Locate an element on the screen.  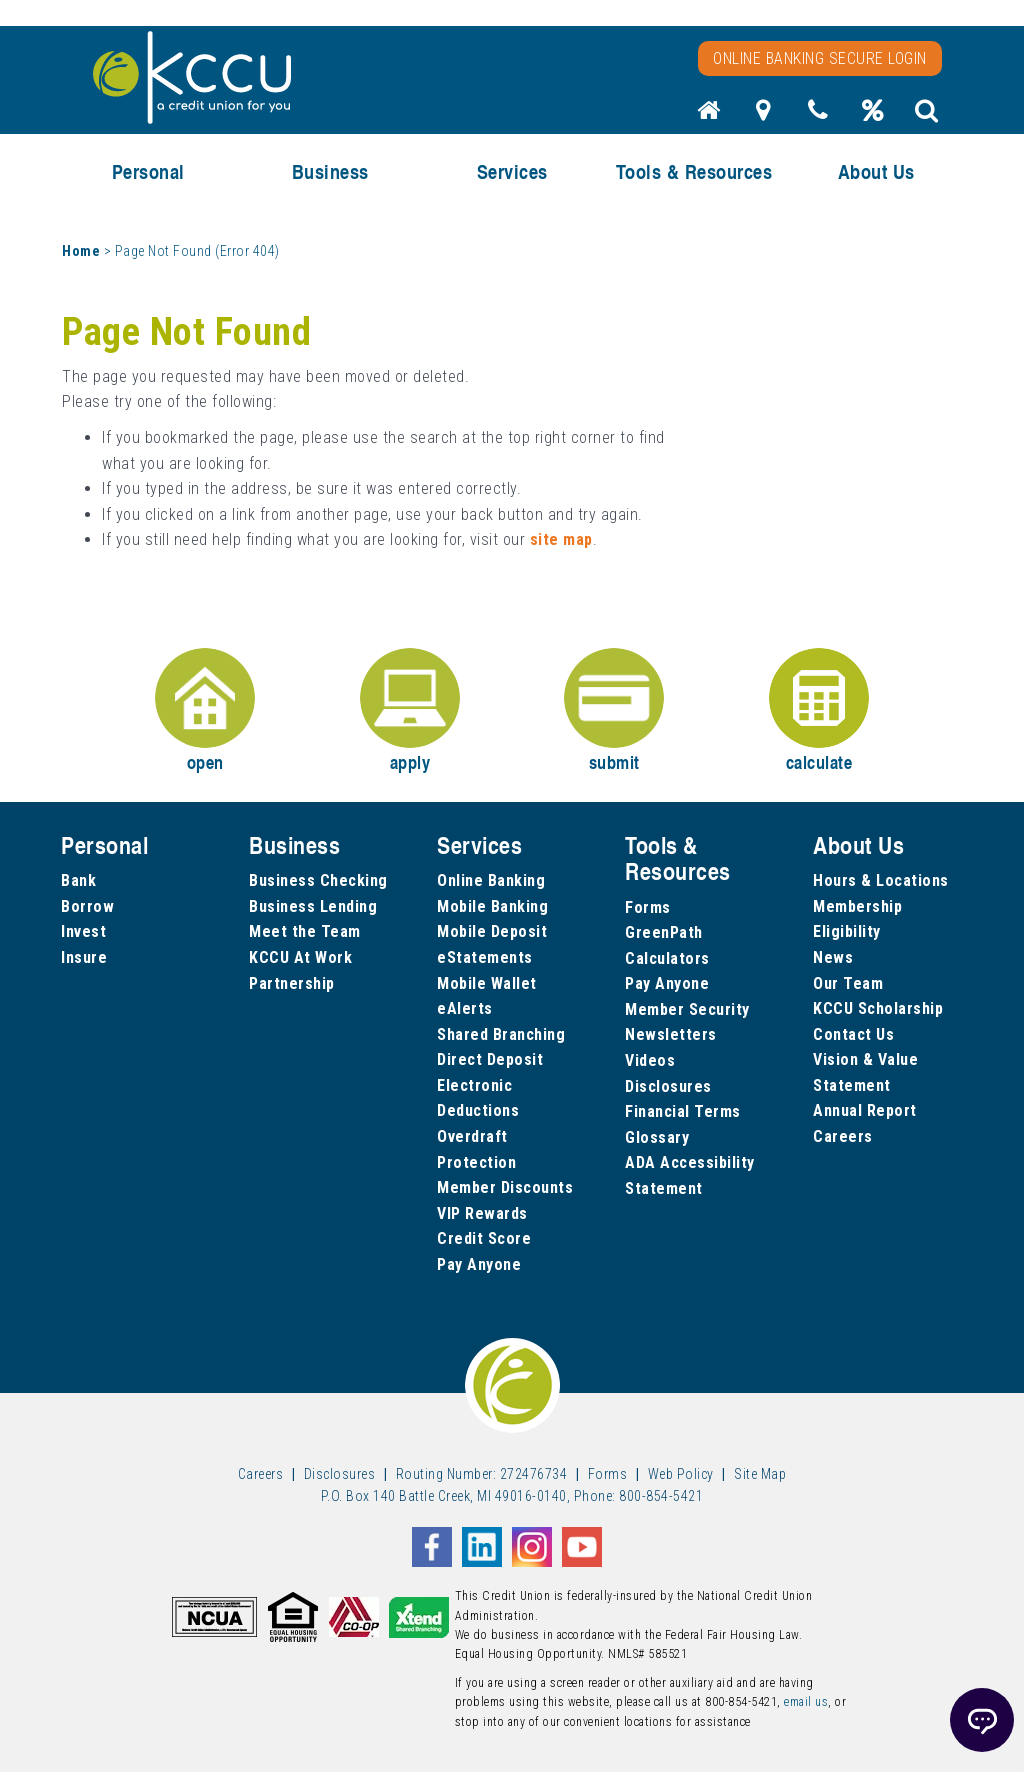
Credit Score is located at coordinates (484, 1238).